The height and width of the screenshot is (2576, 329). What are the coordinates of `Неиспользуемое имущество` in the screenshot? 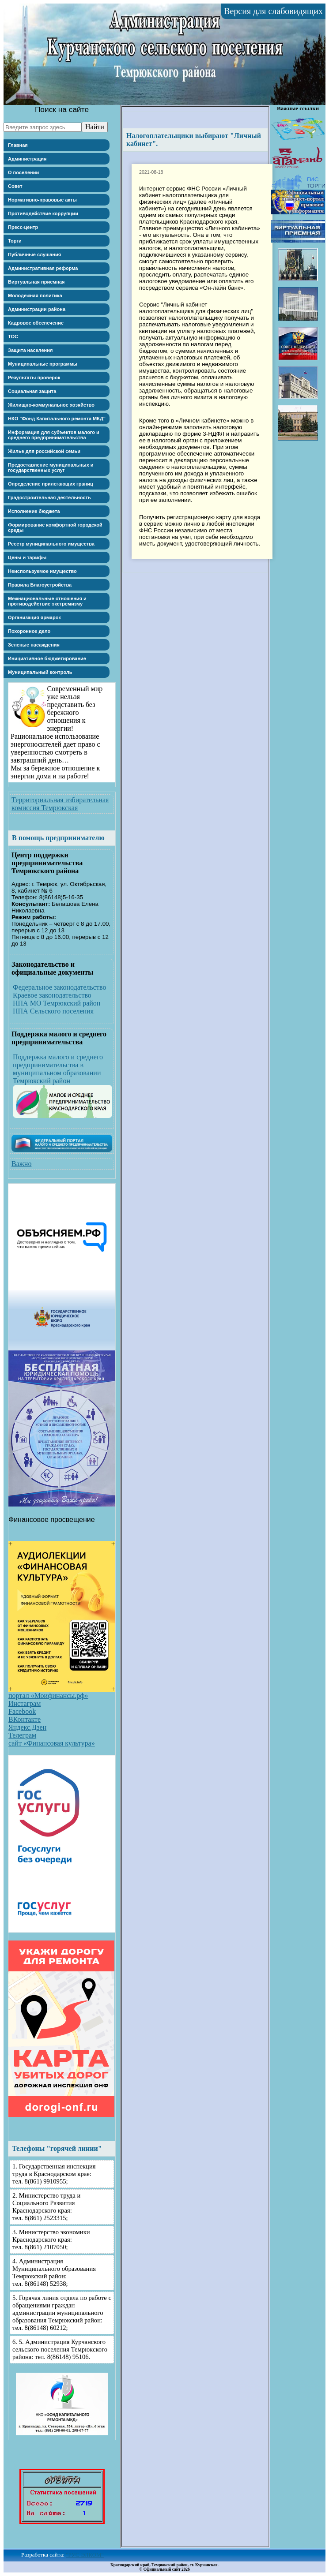 It's located at (42, 571).